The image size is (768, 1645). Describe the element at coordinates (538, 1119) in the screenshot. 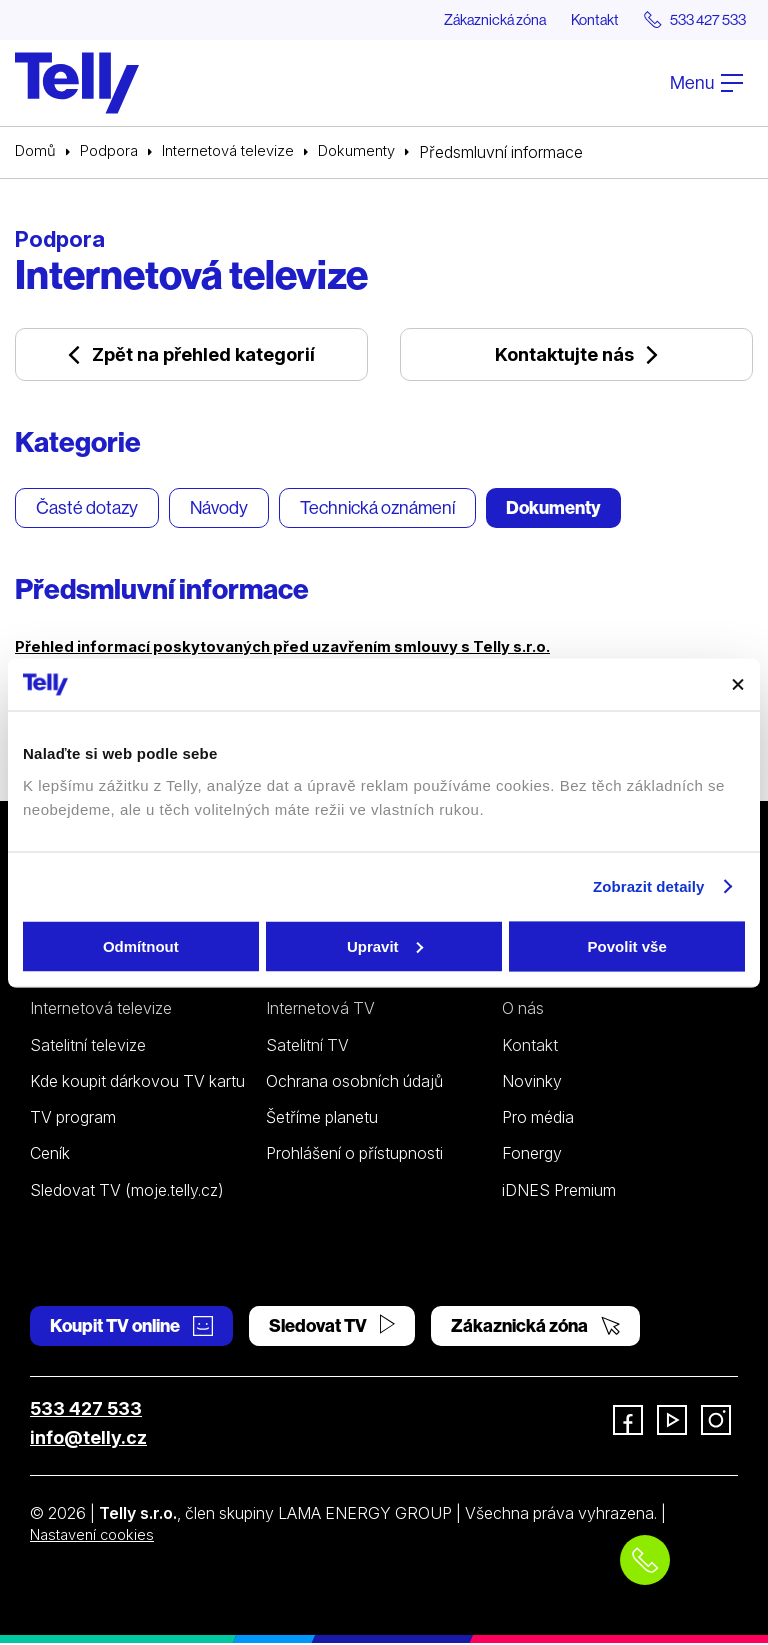

I see `Pro média` at that location.